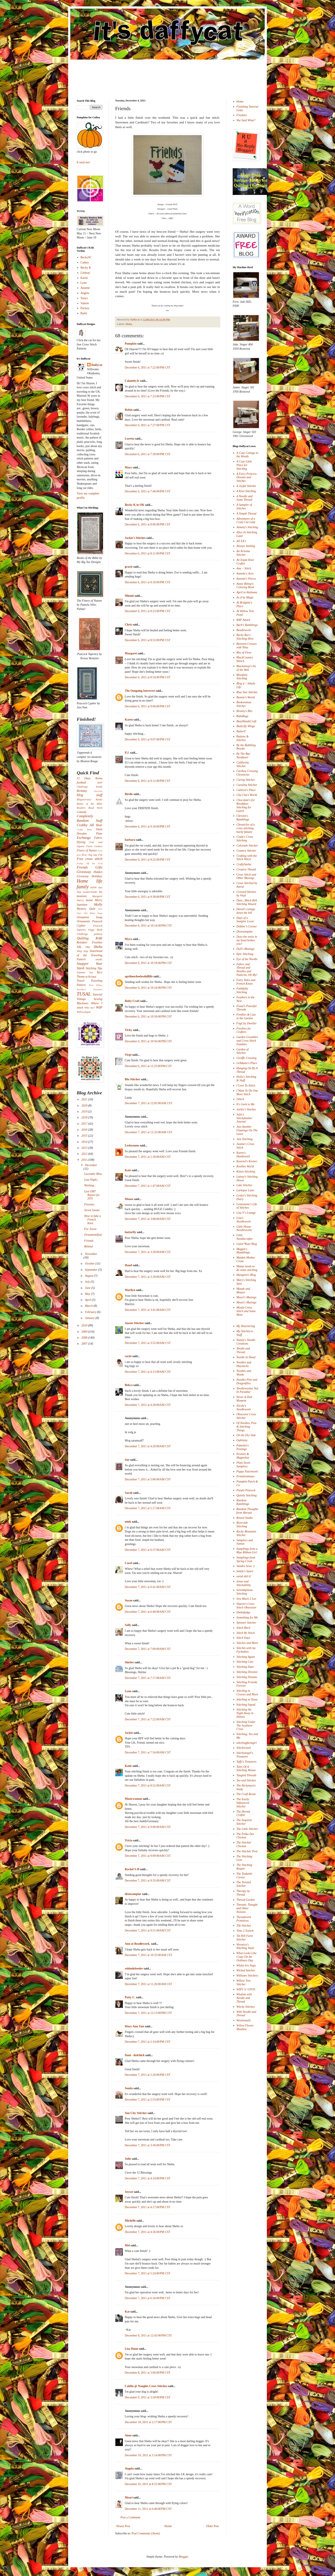 This screenshot has height=2576, width=335. What do you see at coordinates (129, 1732) in the screenshot?
I see `Jackie` at bounding box center [129, 1732].